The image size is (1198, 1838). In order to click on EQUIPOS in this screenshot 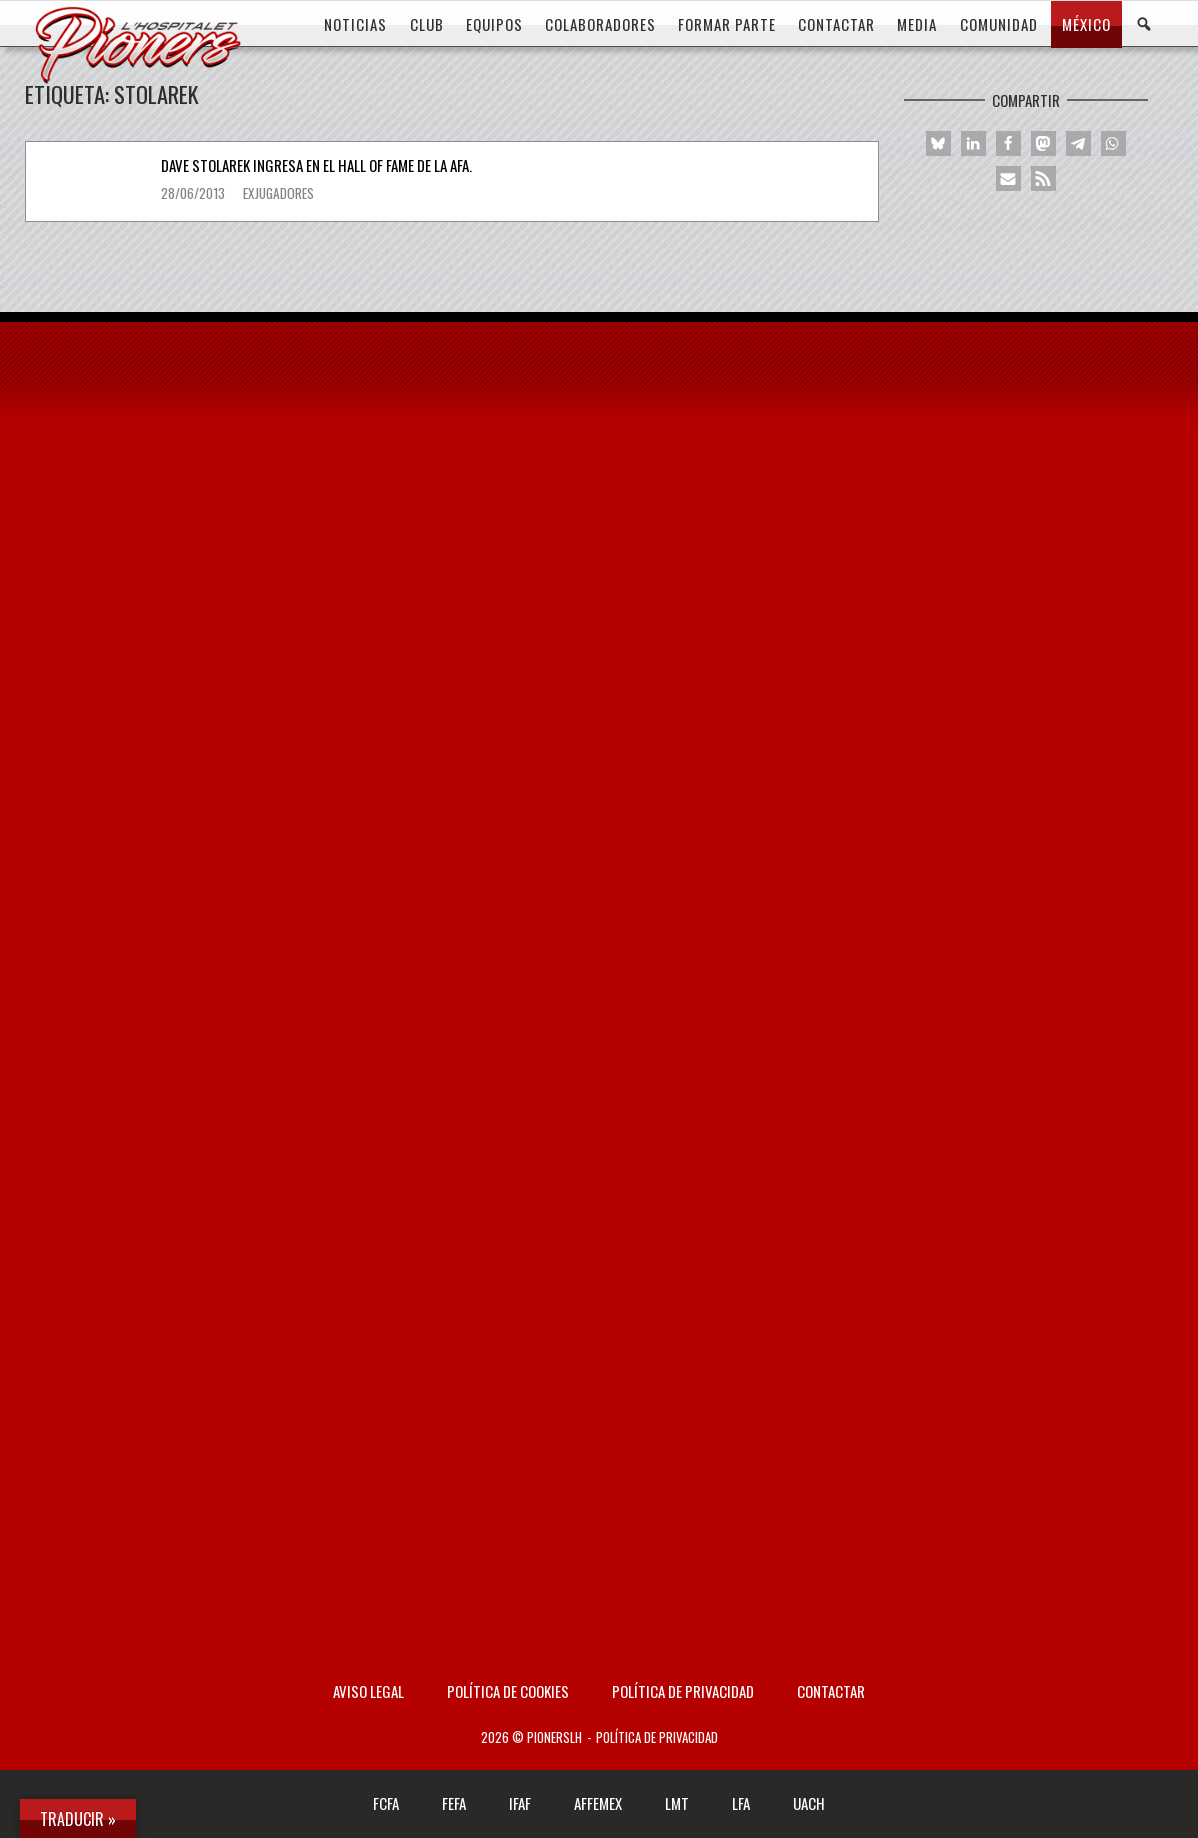, I will do `click(494, 24)`.